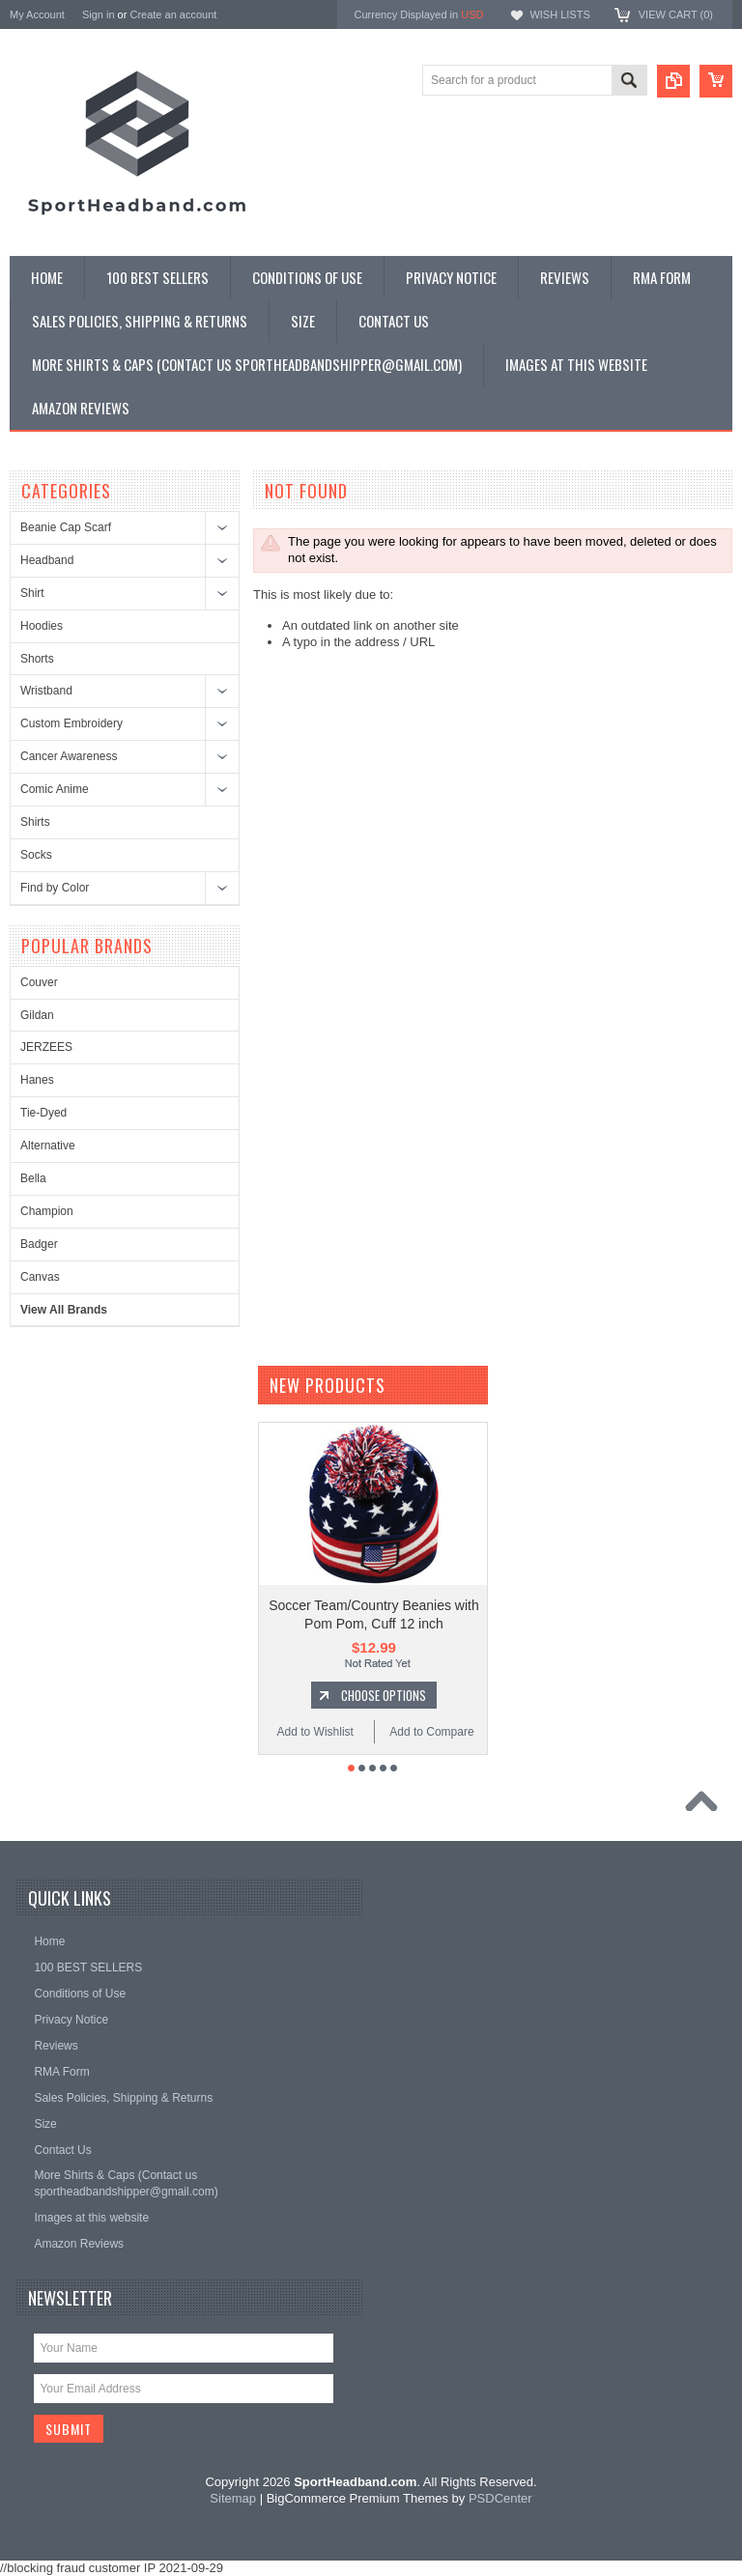 Image resolution: width=742 pixels, height=2576 pixels. Describe the element at coordinates (559, 14) in the screenshot. I see `Wish Lists` at that location.